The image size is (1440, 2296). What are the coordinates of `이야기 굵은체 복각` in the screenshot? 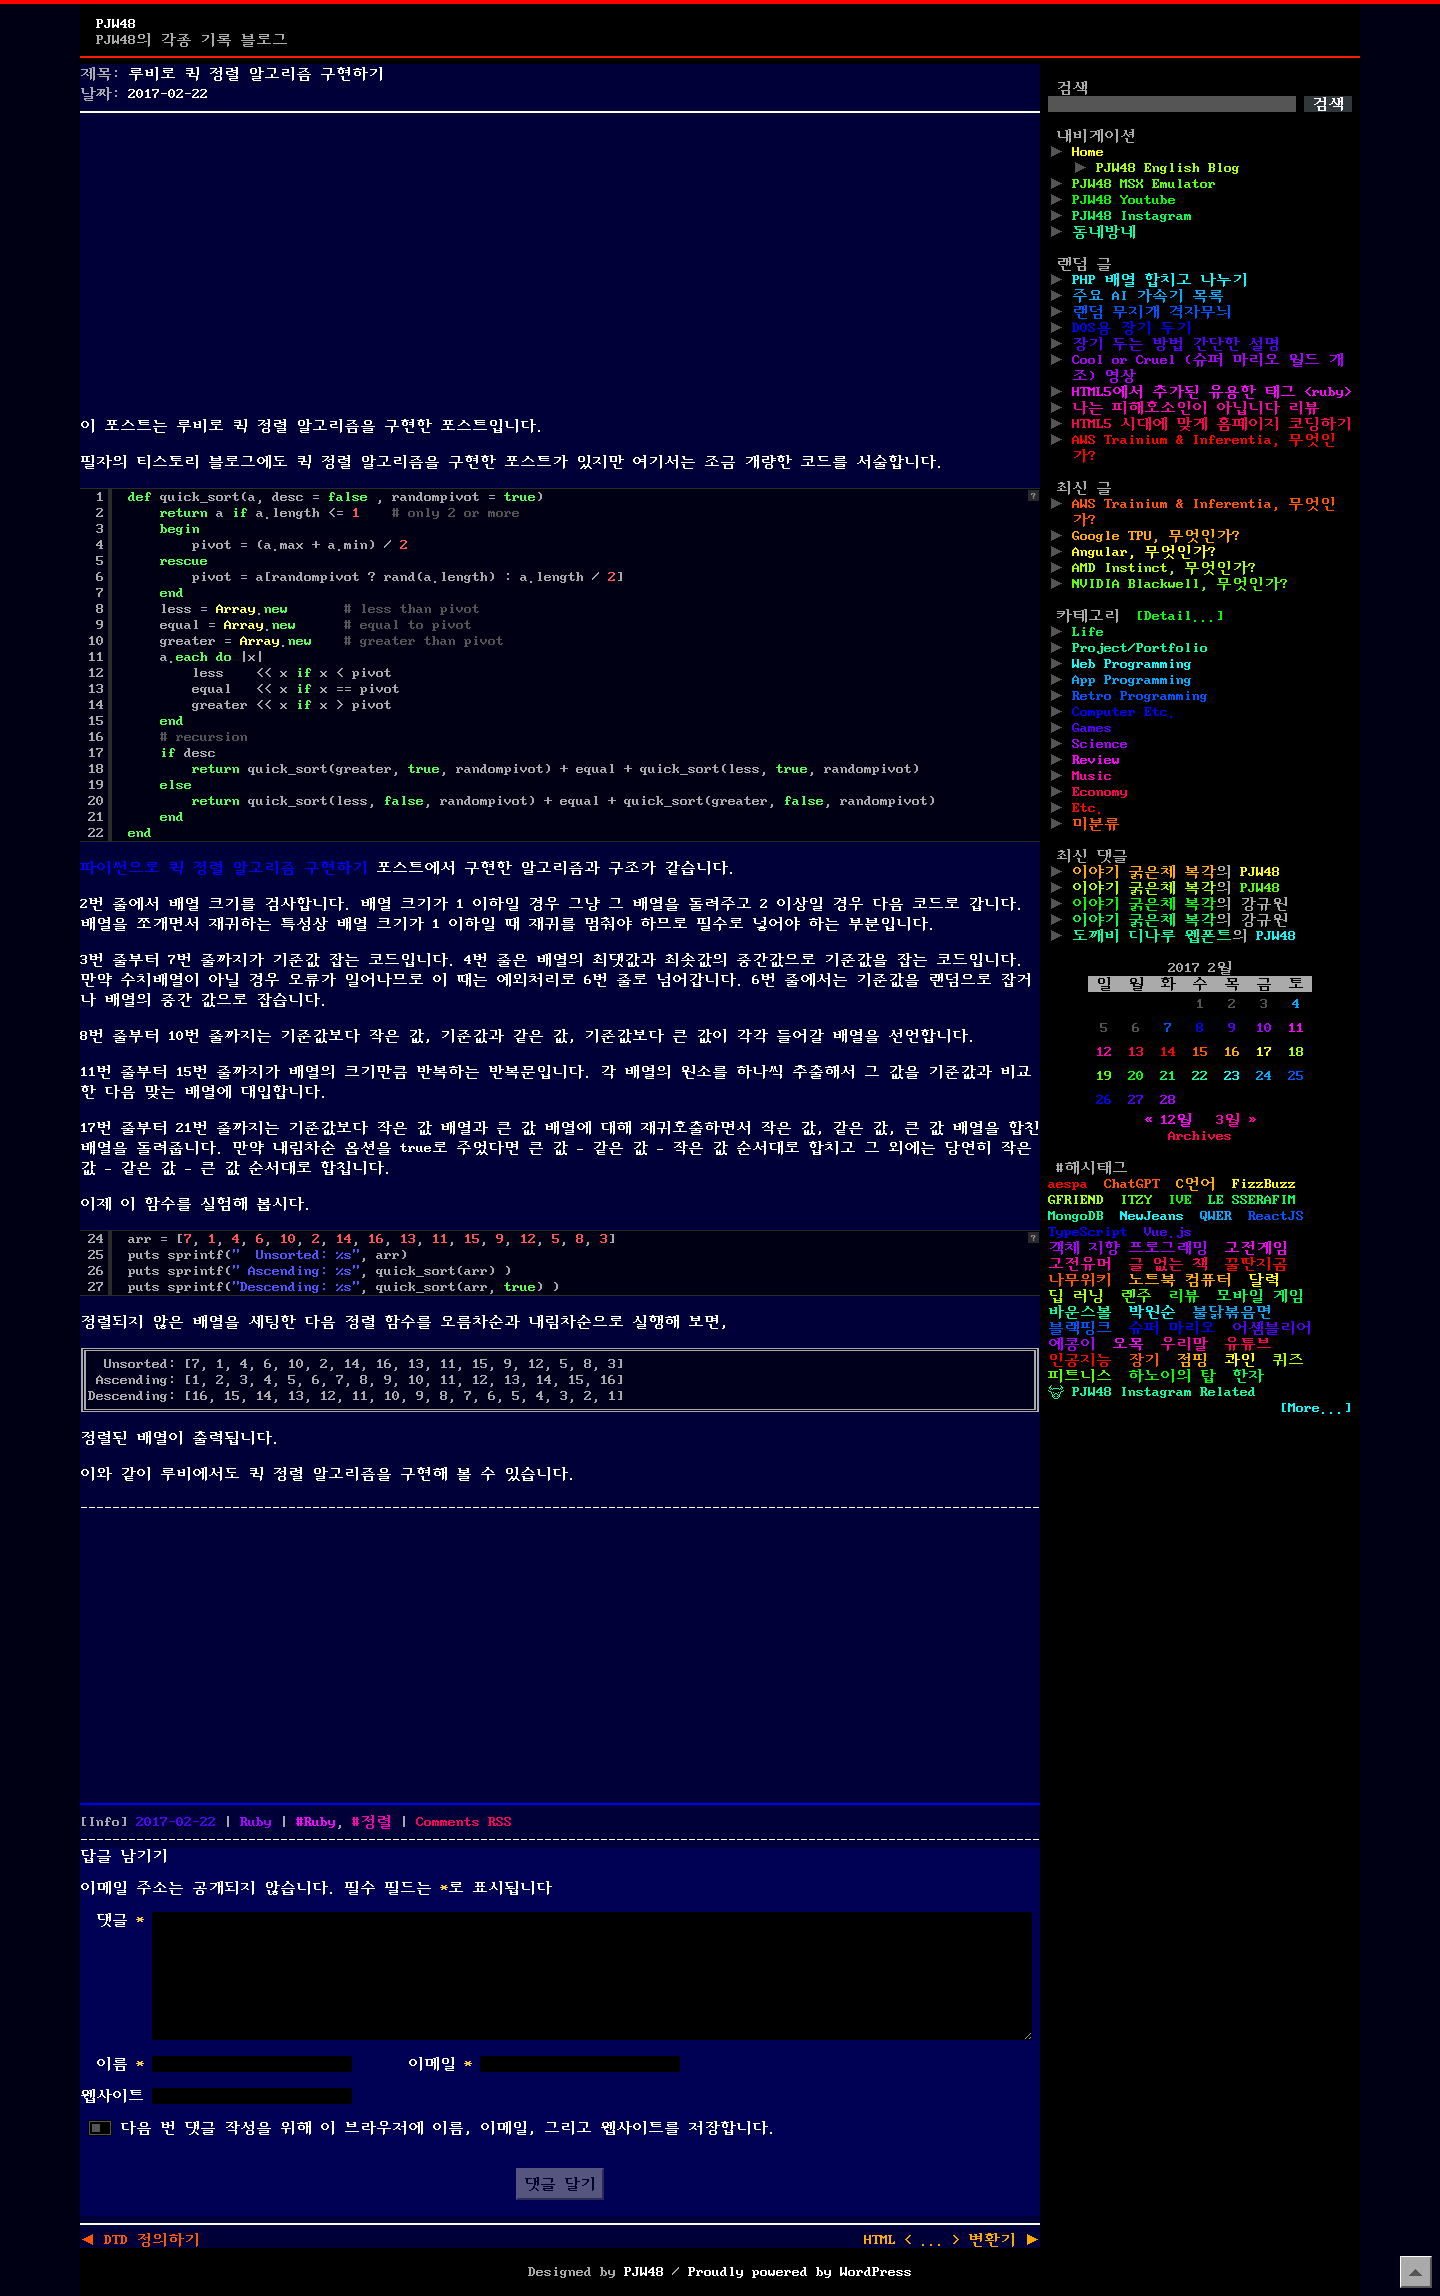 It's located at (1144, 872).